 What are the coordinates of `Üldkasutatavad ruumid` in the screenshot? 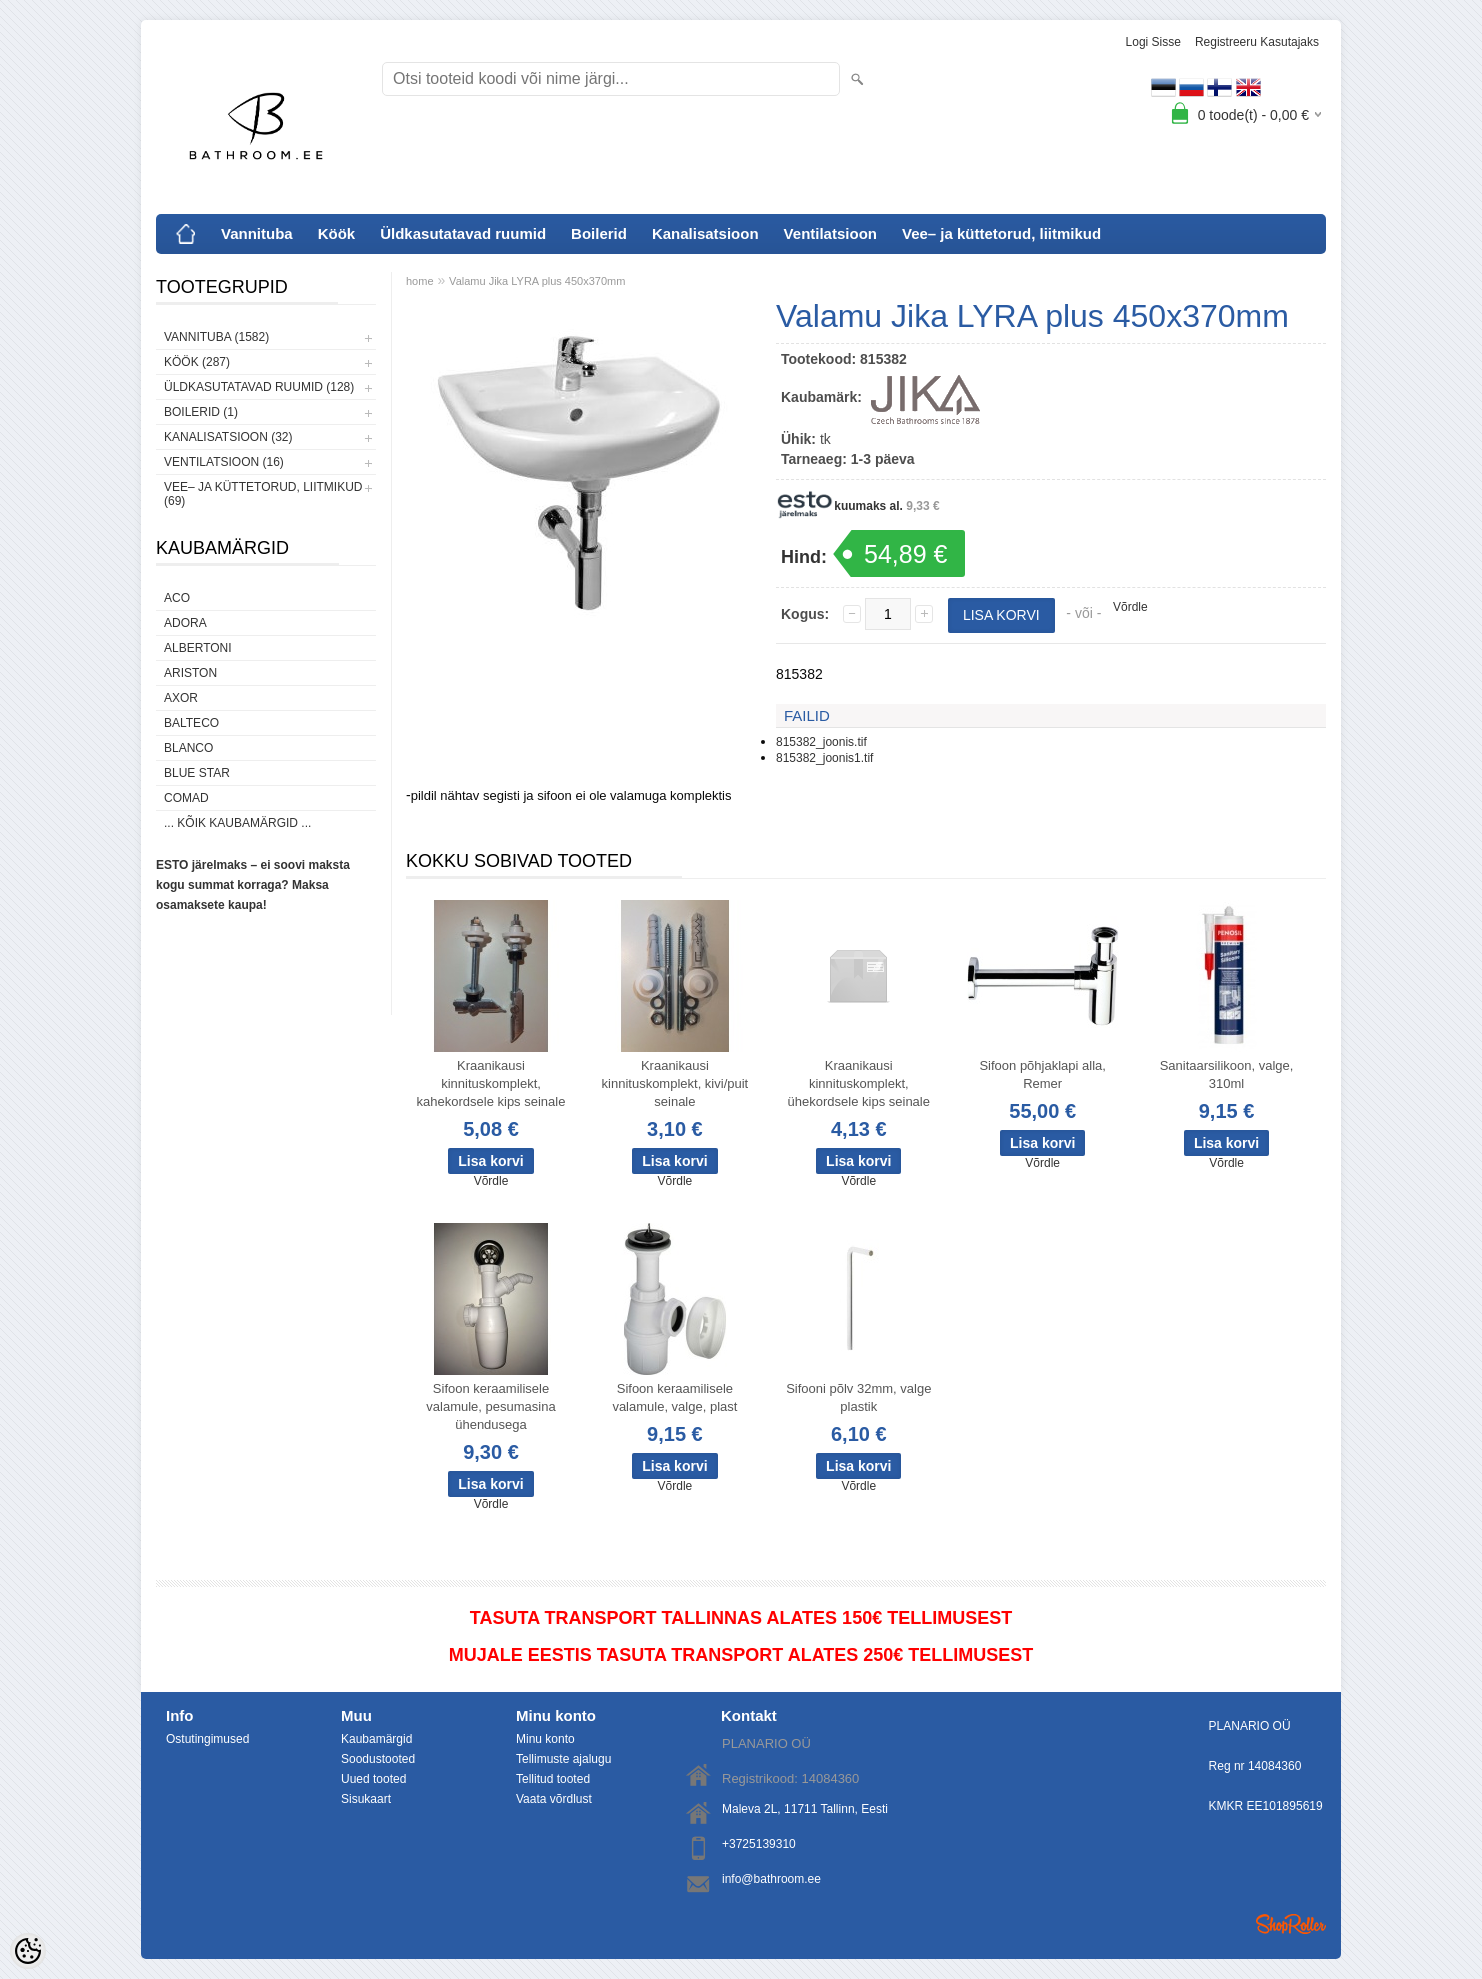 It's located at (463, 233).